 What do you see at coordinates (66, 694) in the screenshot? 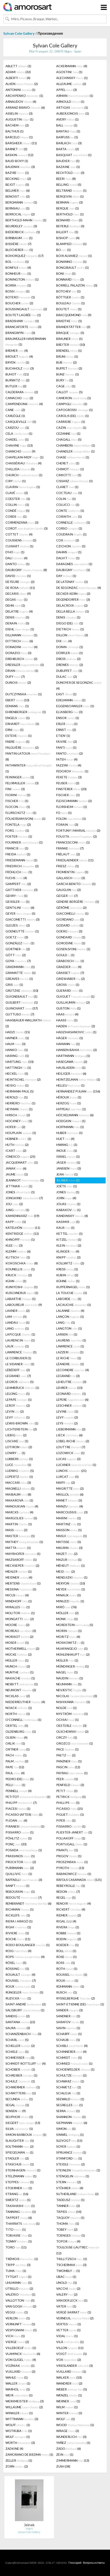
I see `EAST (1)` at bounding box center [66, 694].